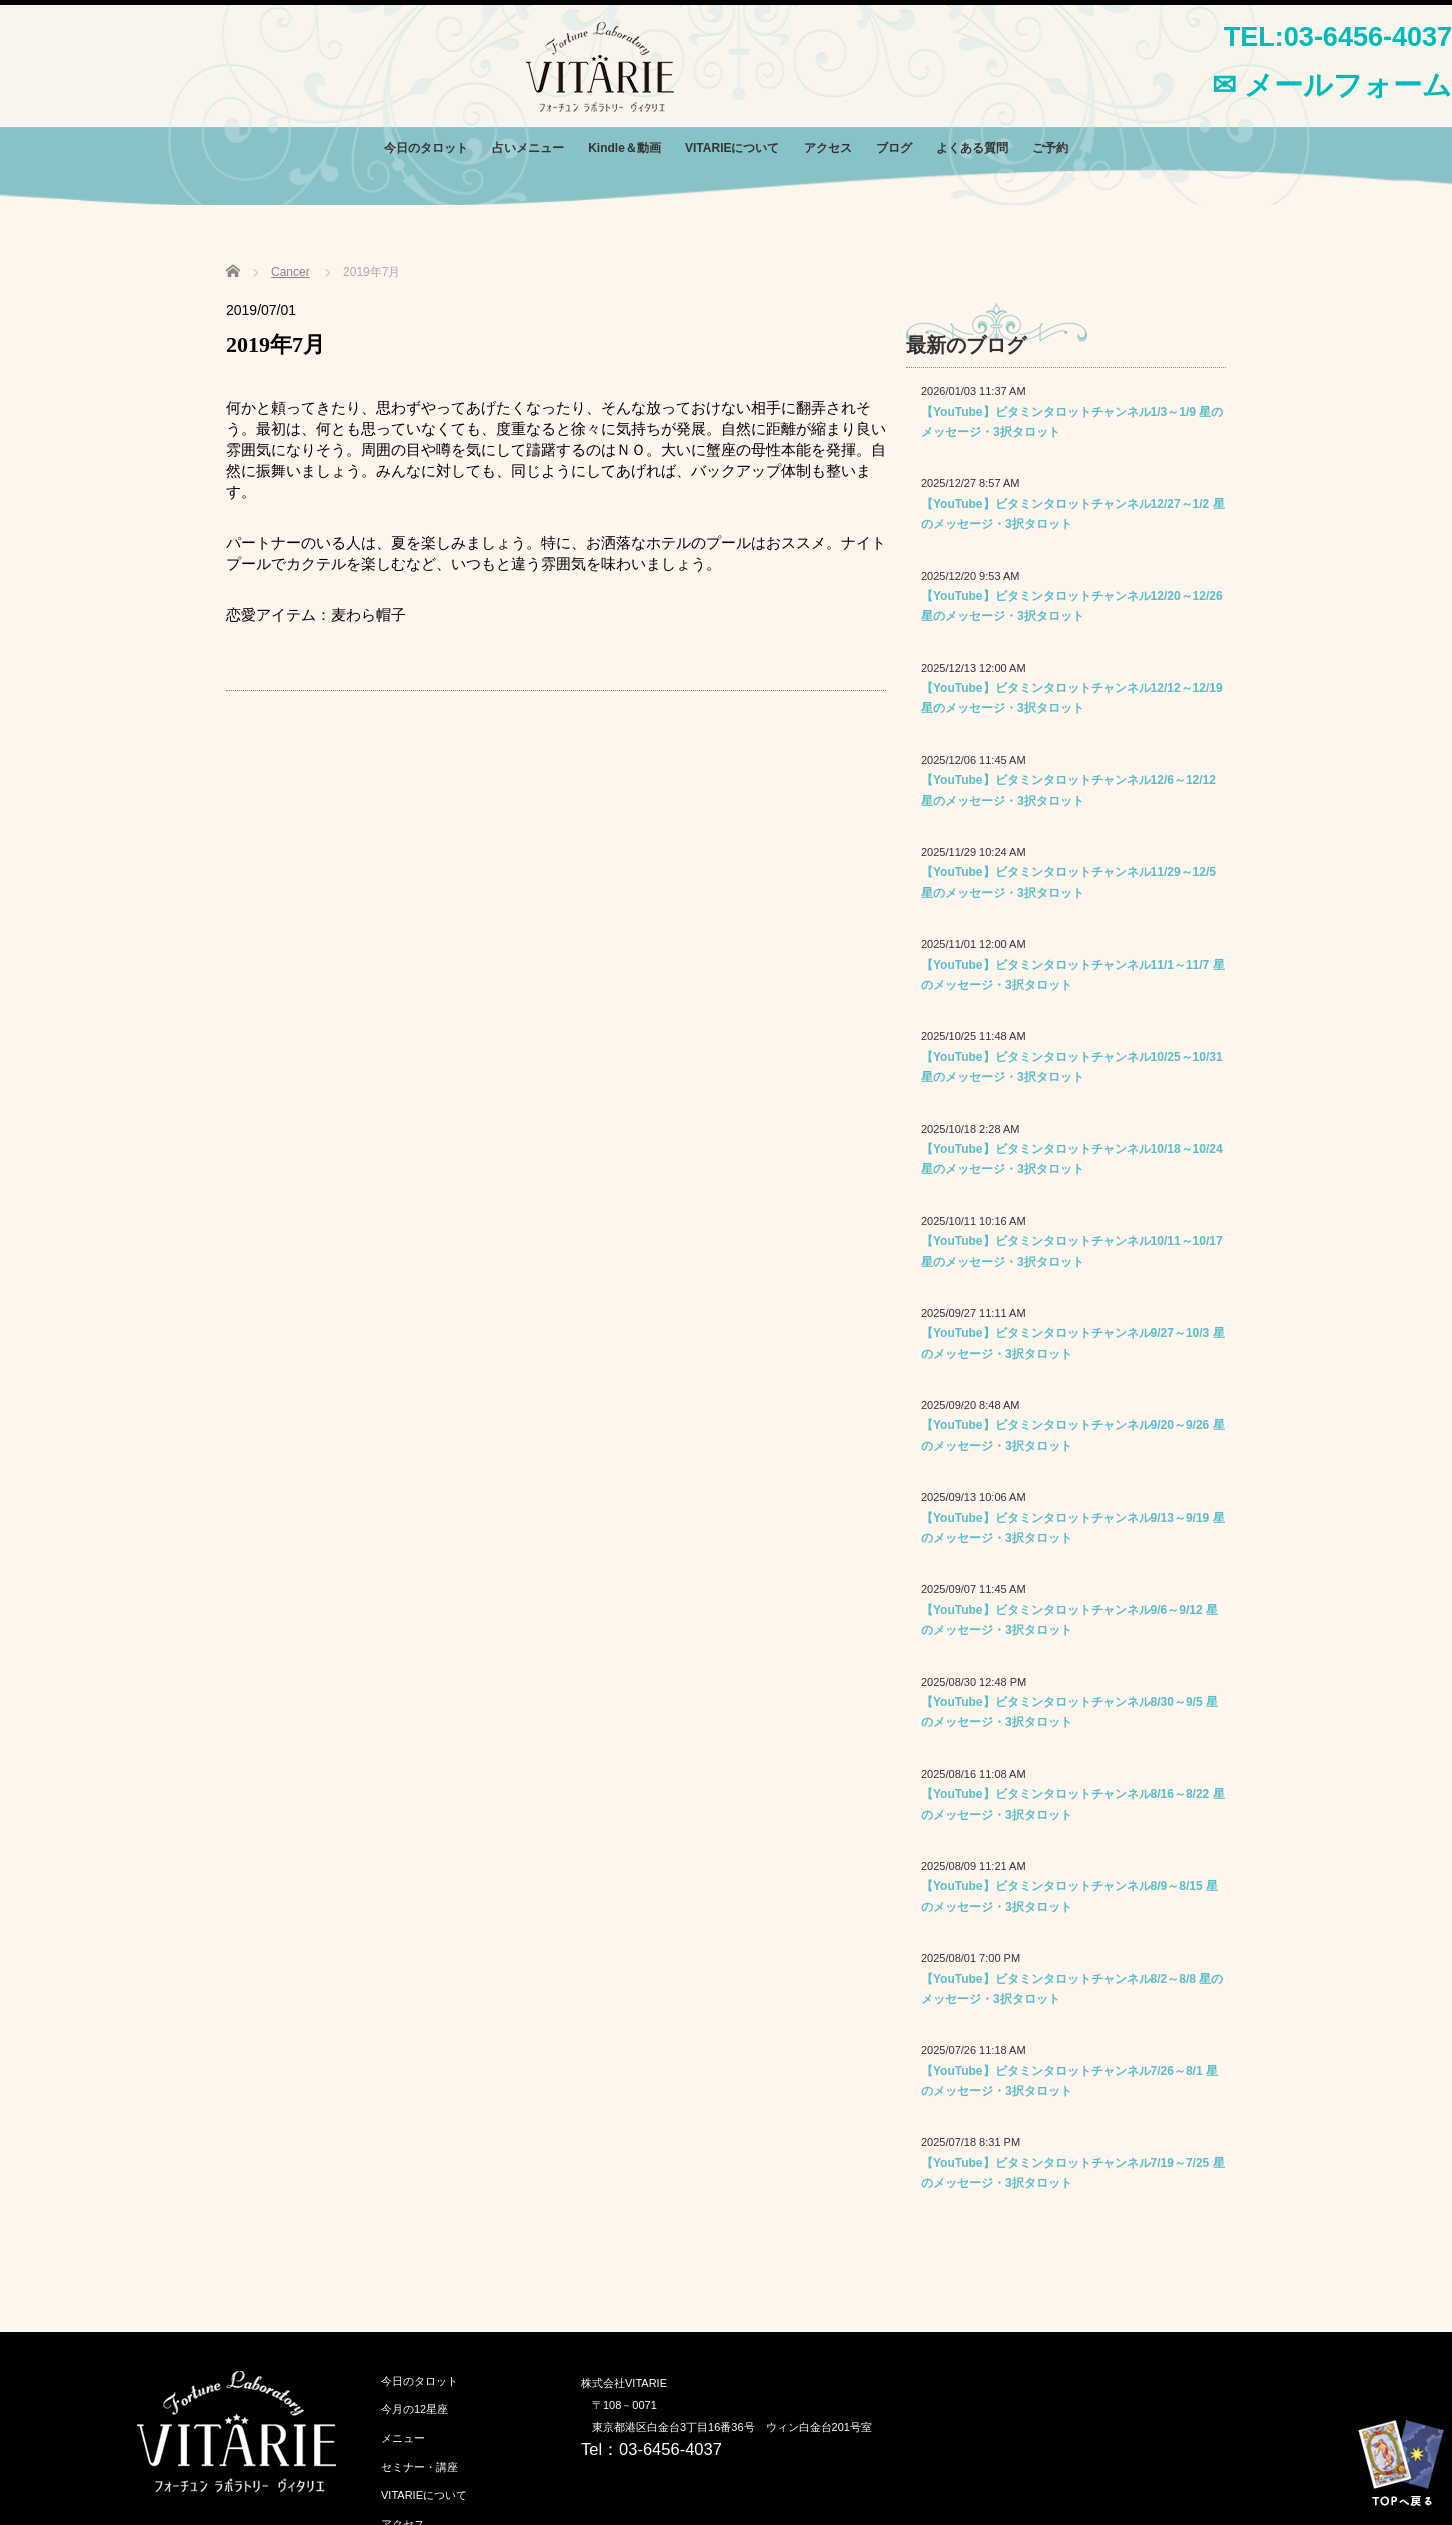 The width and height of the screenshot is (1452, 2525). What do you see at coordinates (1050, 148) in the screenshot?
I see `ご予約` at bounding box center [1050, 148].